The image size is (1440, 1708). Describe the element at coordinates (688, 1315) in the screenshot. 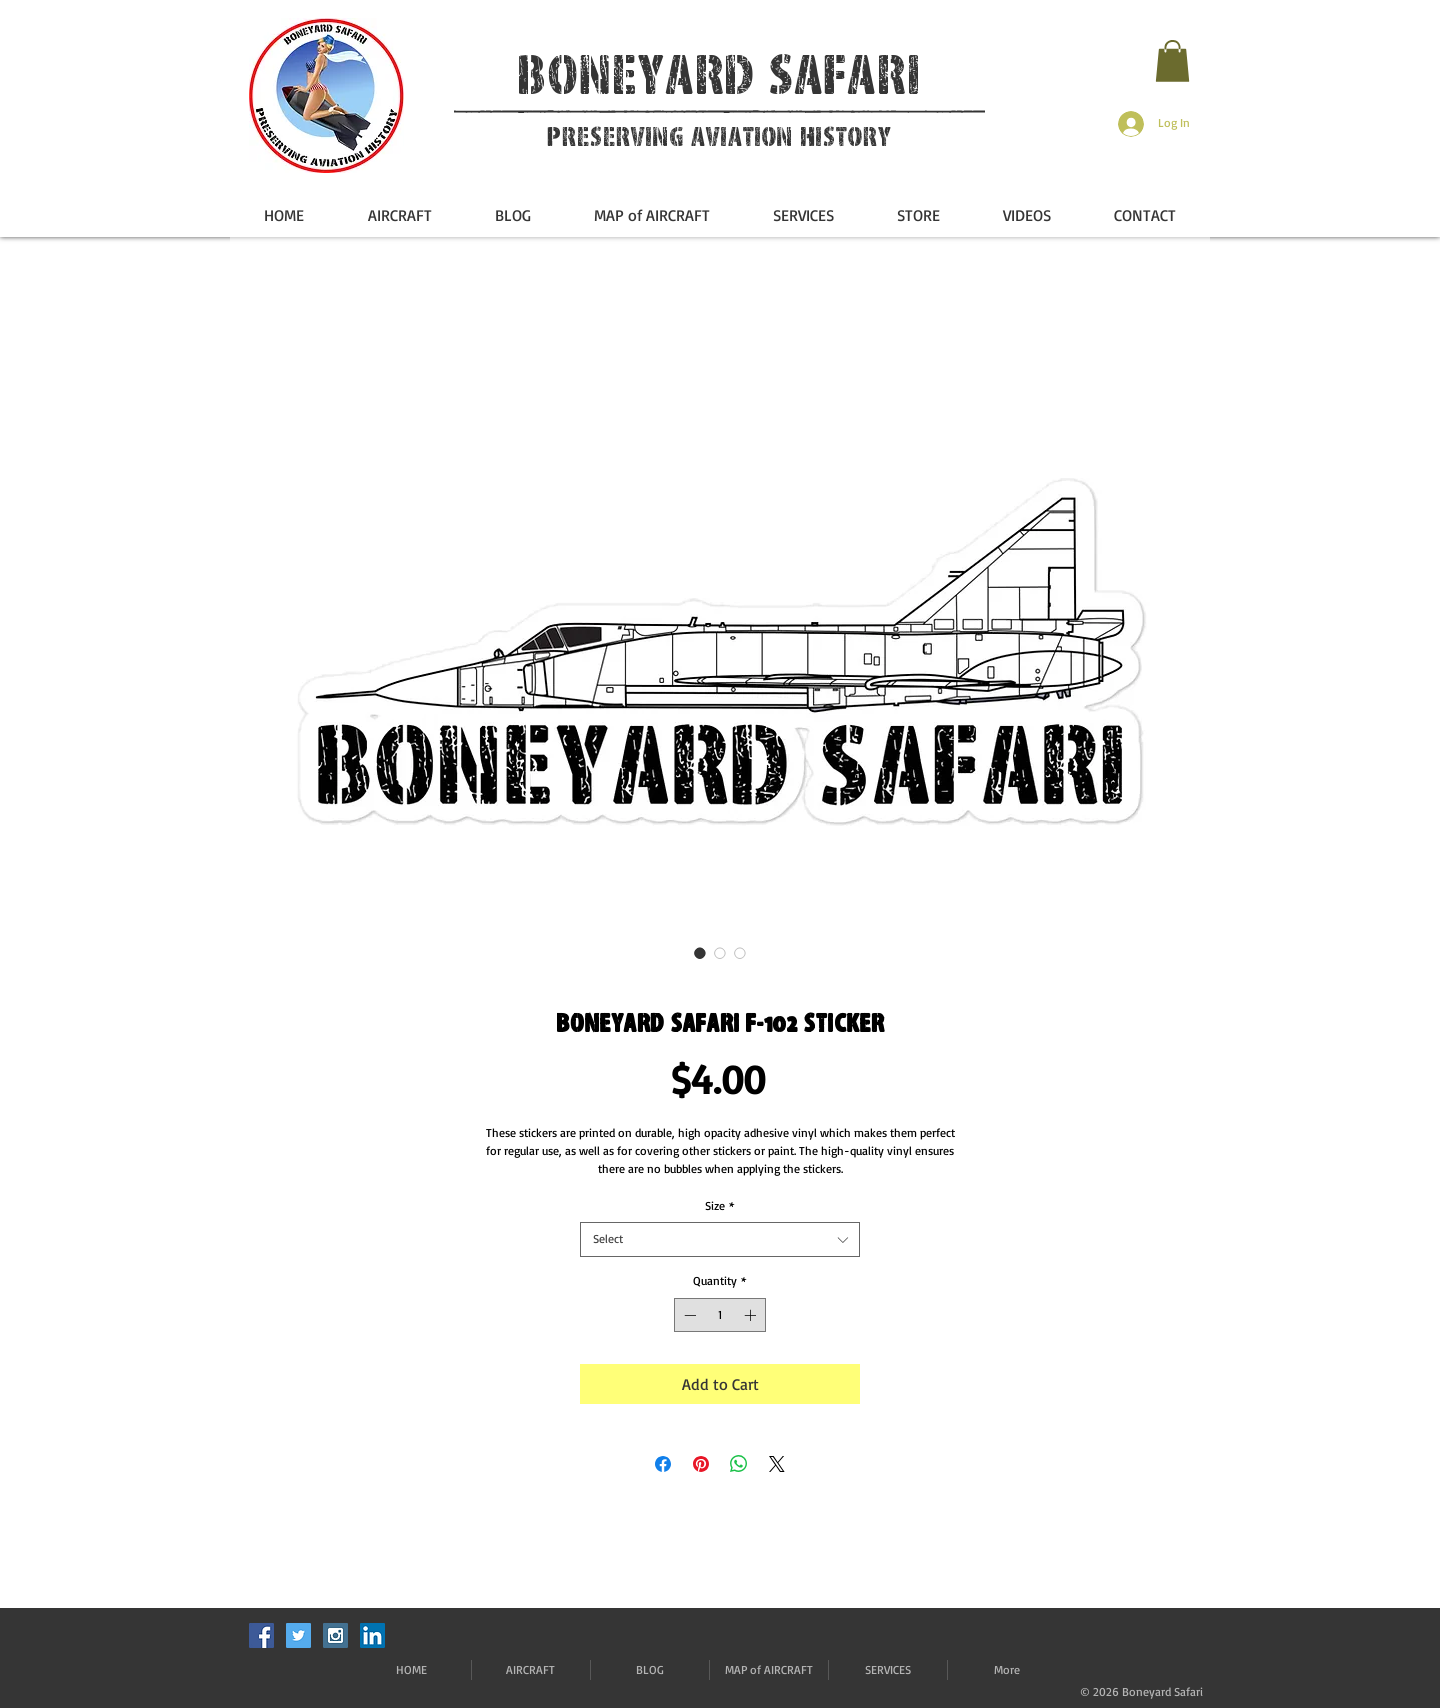

I see `[Decrement]` at that location.